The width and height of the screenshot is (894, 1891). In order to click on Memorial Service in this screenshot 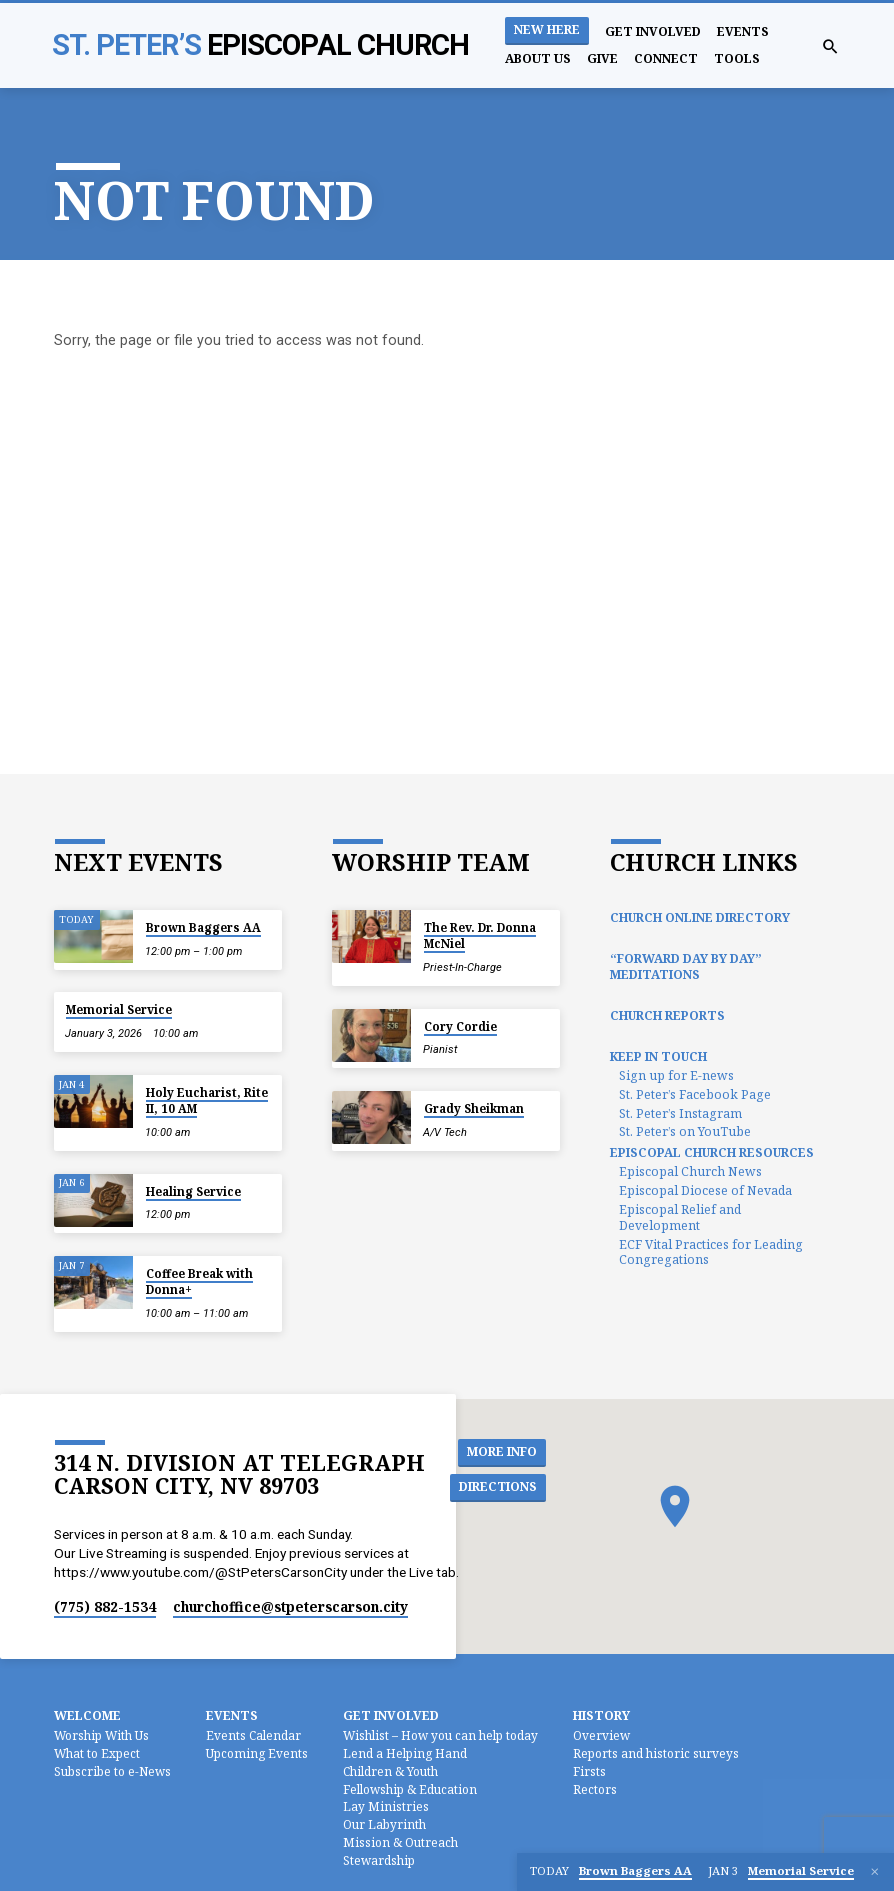, I will do `click(119, 1009)`.